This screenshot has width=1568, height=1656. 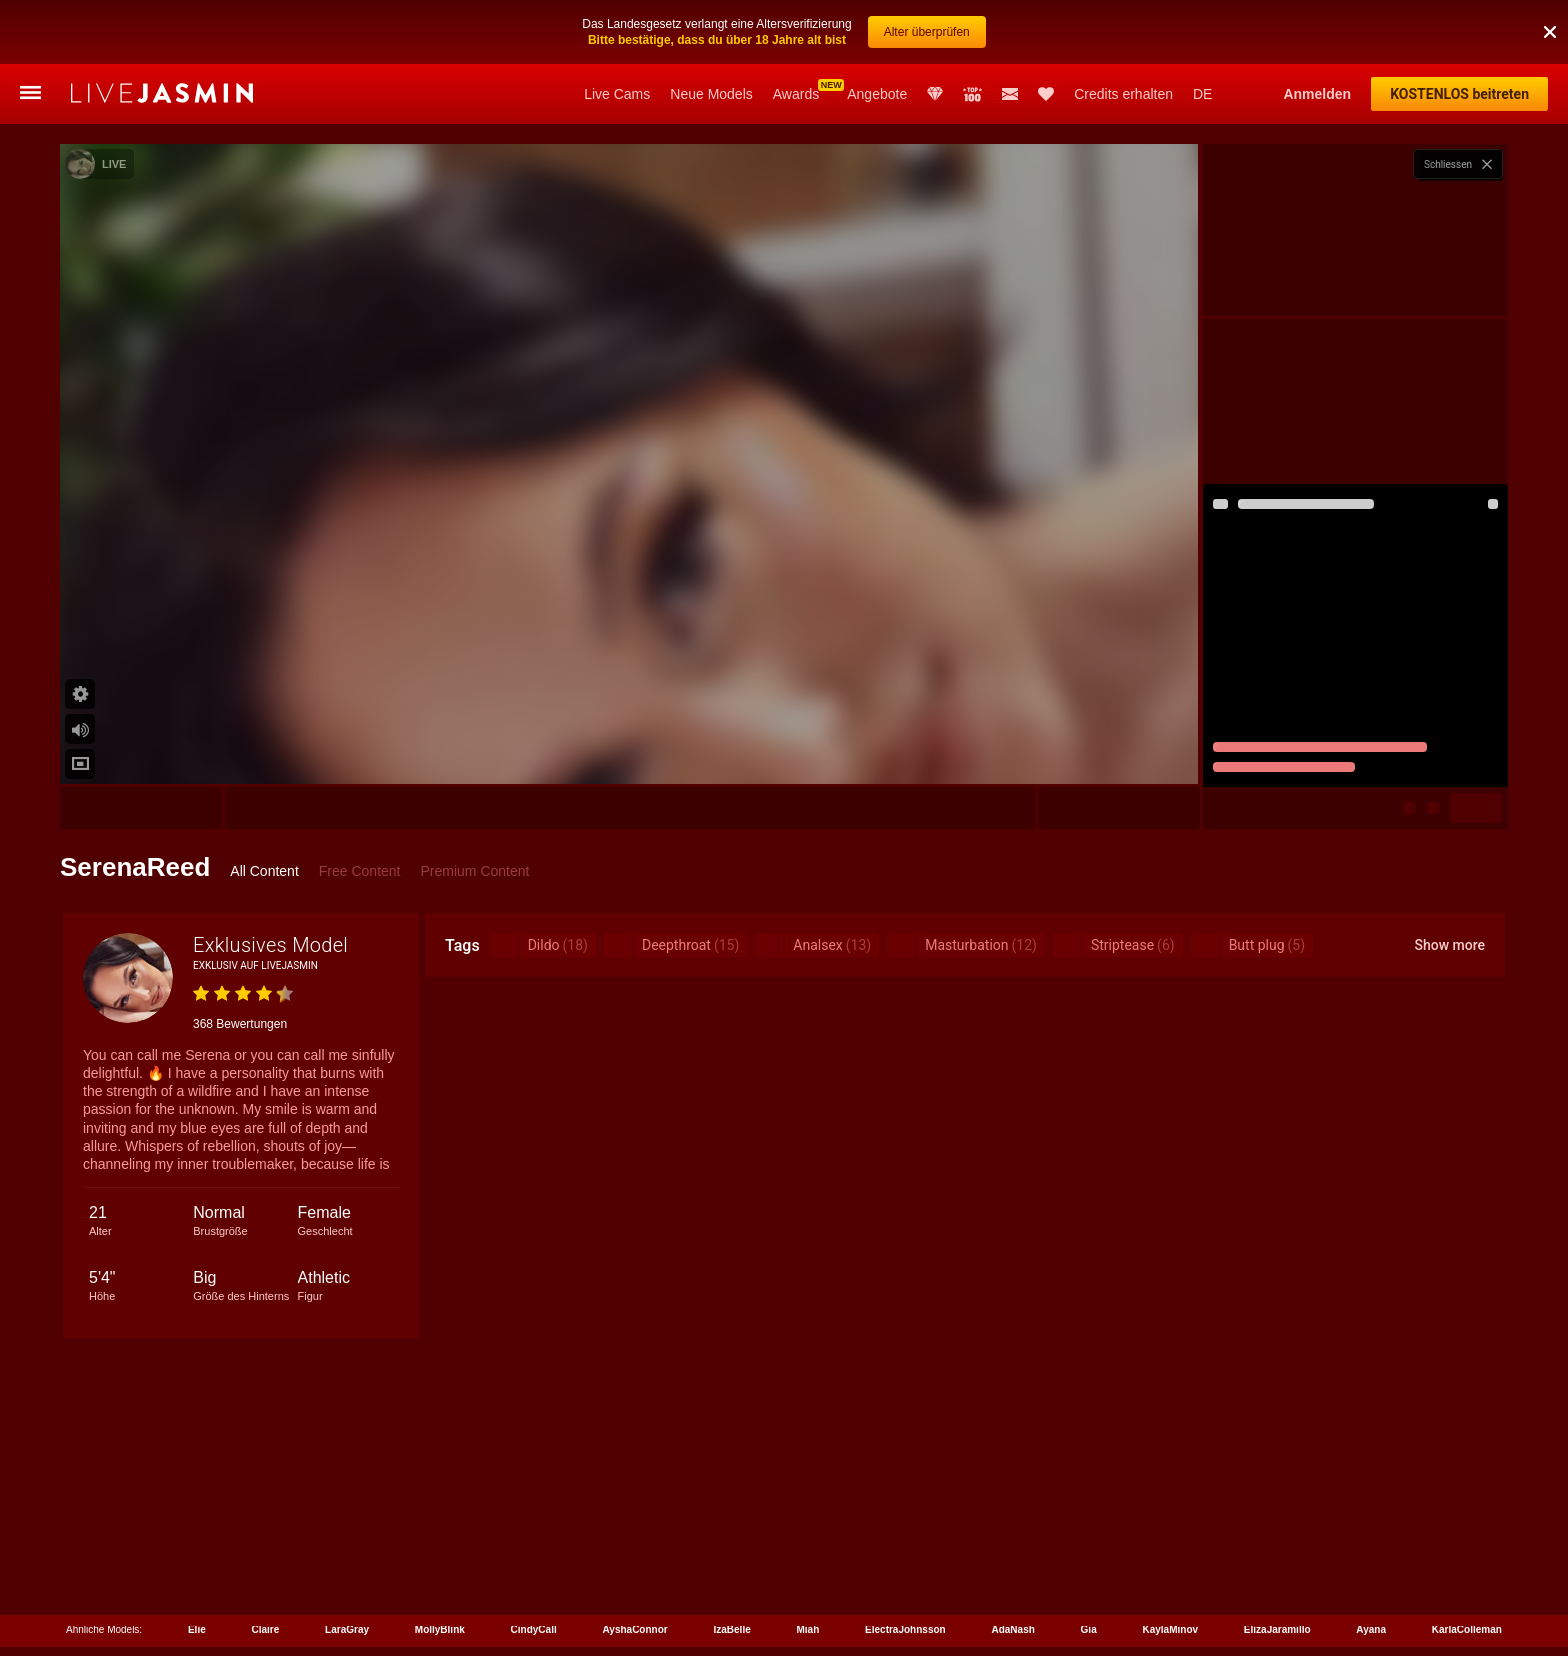 I want to click on AyshaConnor, so click(x=635, y=1629).